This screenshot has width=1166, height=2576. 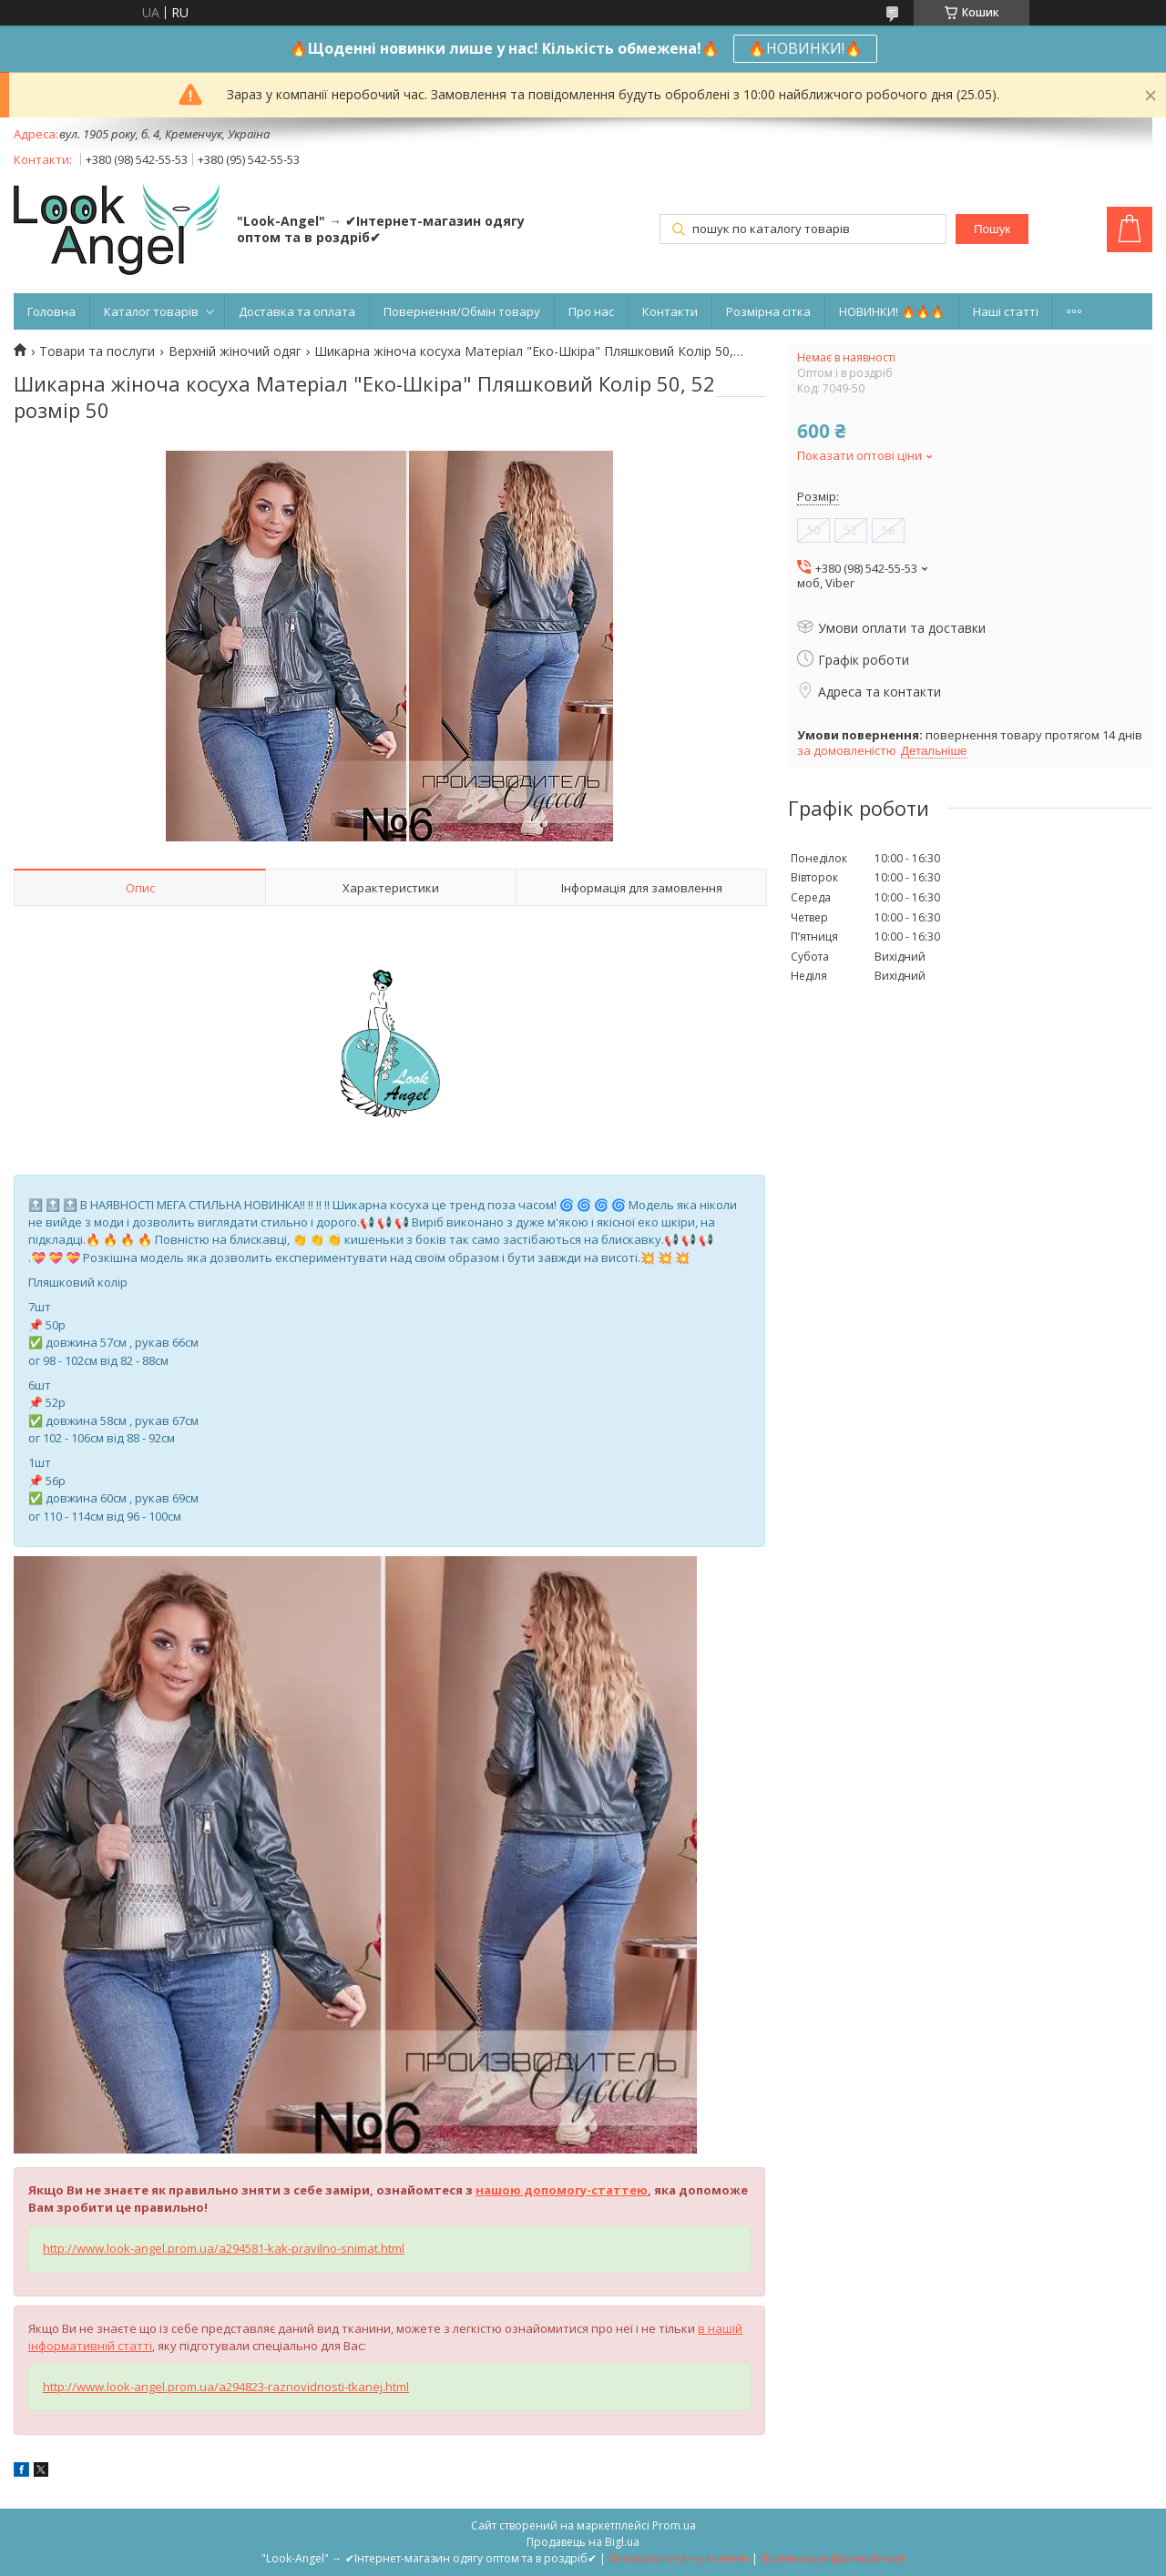 What do you see at coordinates (992, 229) in the screenshot?
I see `Пошук [Шукати]` at bounding box center [992, 229].